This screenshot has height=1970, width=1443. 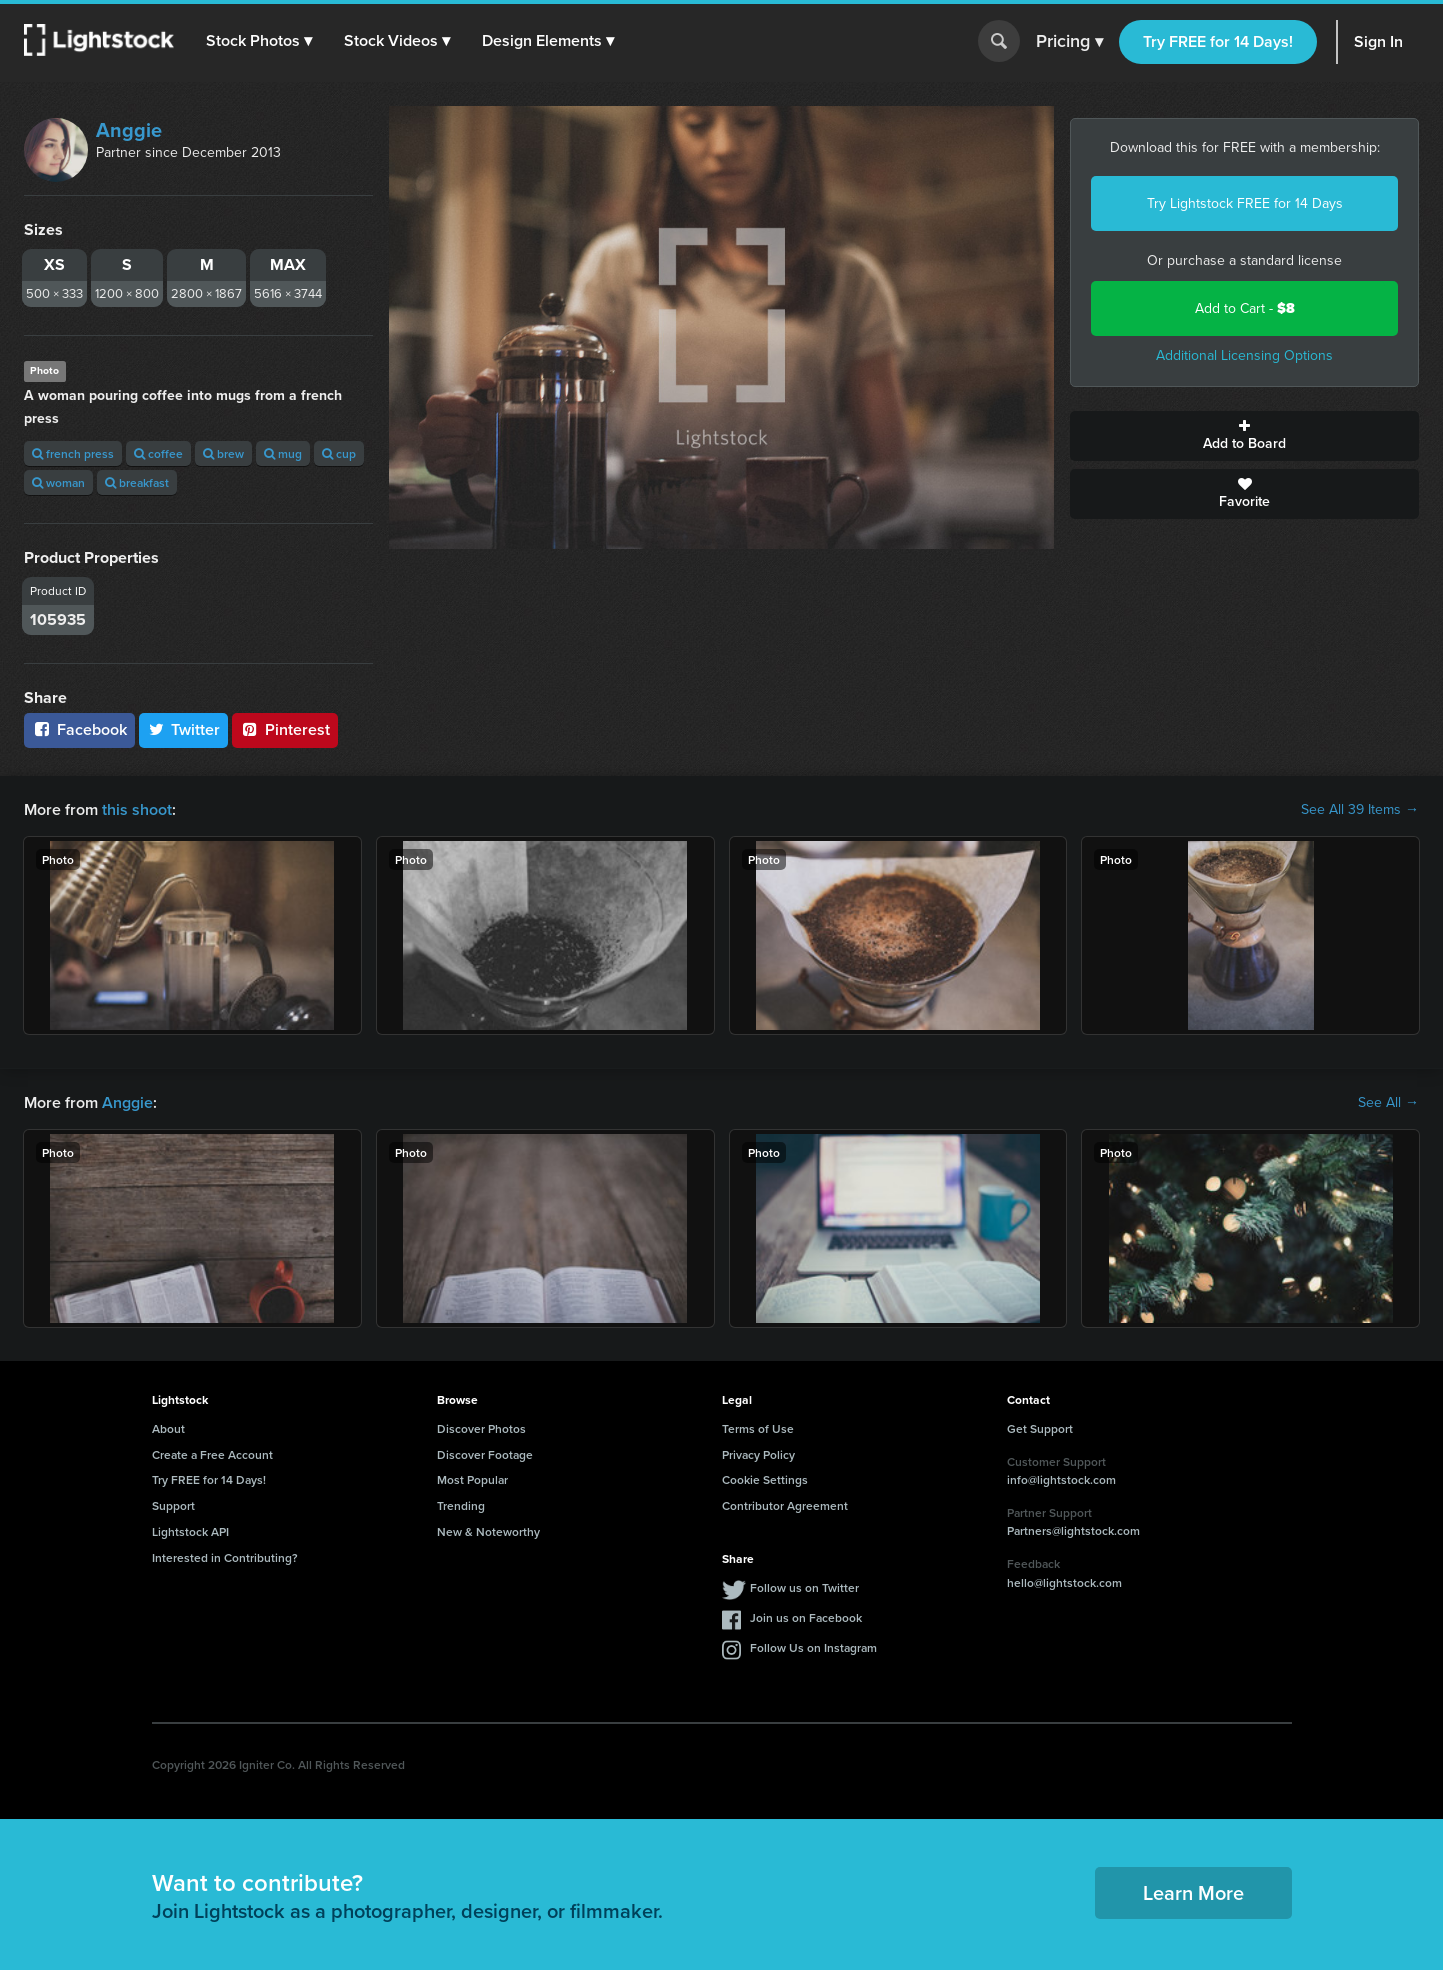 I want to click on Discover Photos, so click(x=481, y=1428).